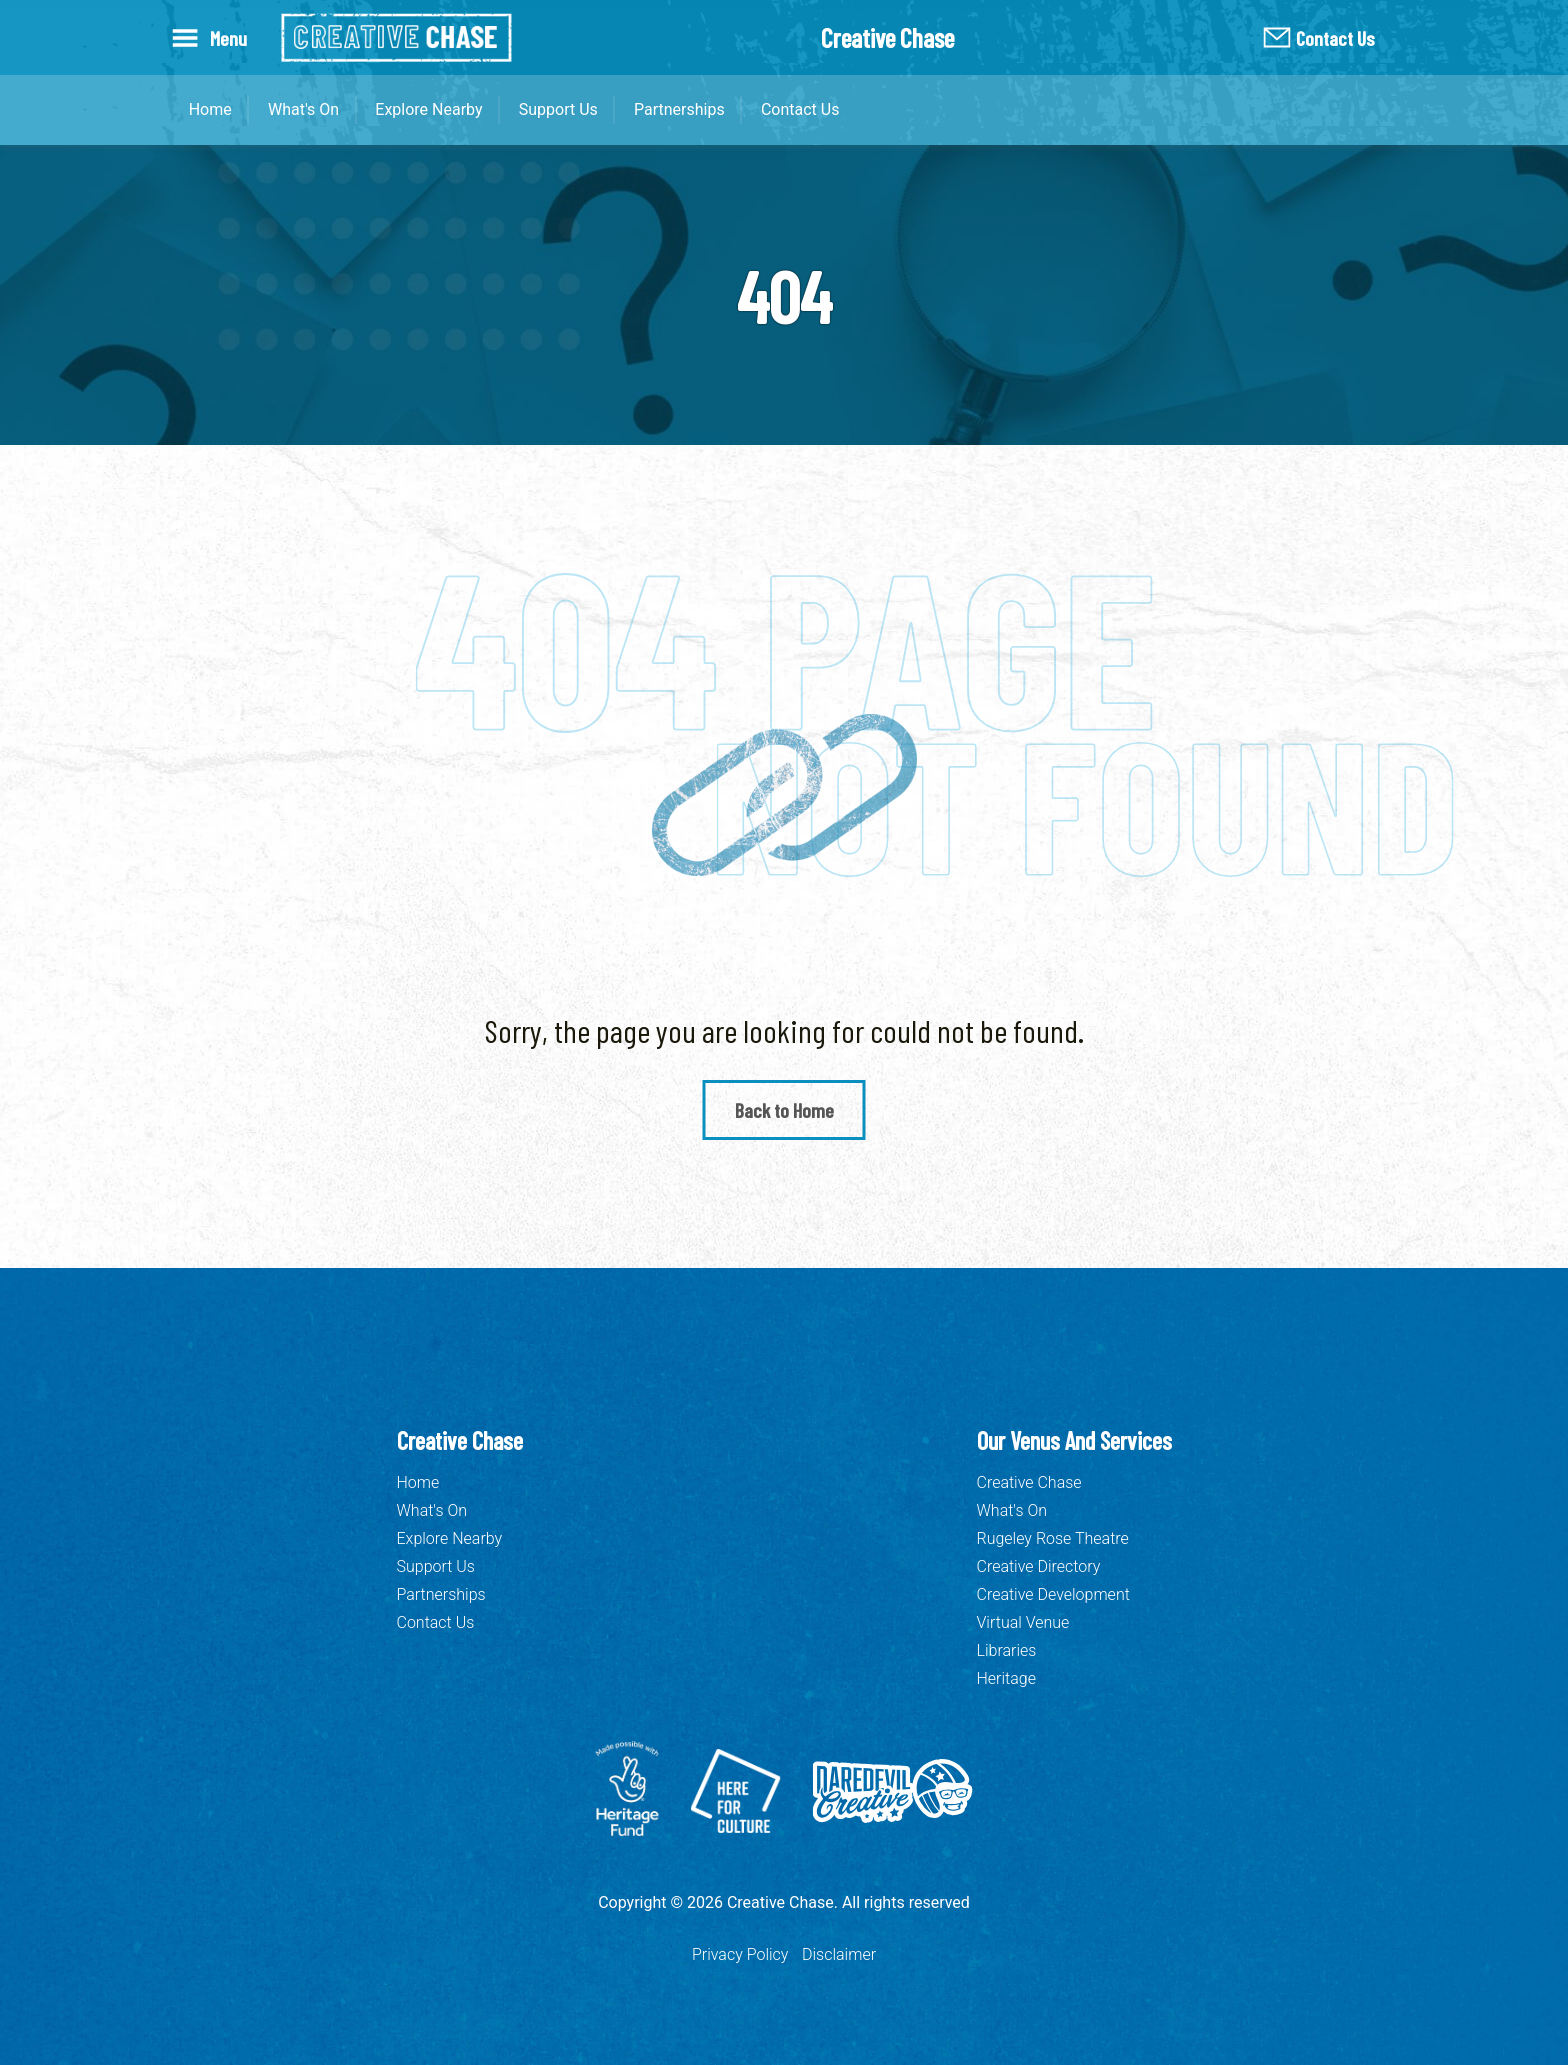  Describe the element at coordinates (740, 1954) in the screenshot. I see `Privacy Policy` at that location.